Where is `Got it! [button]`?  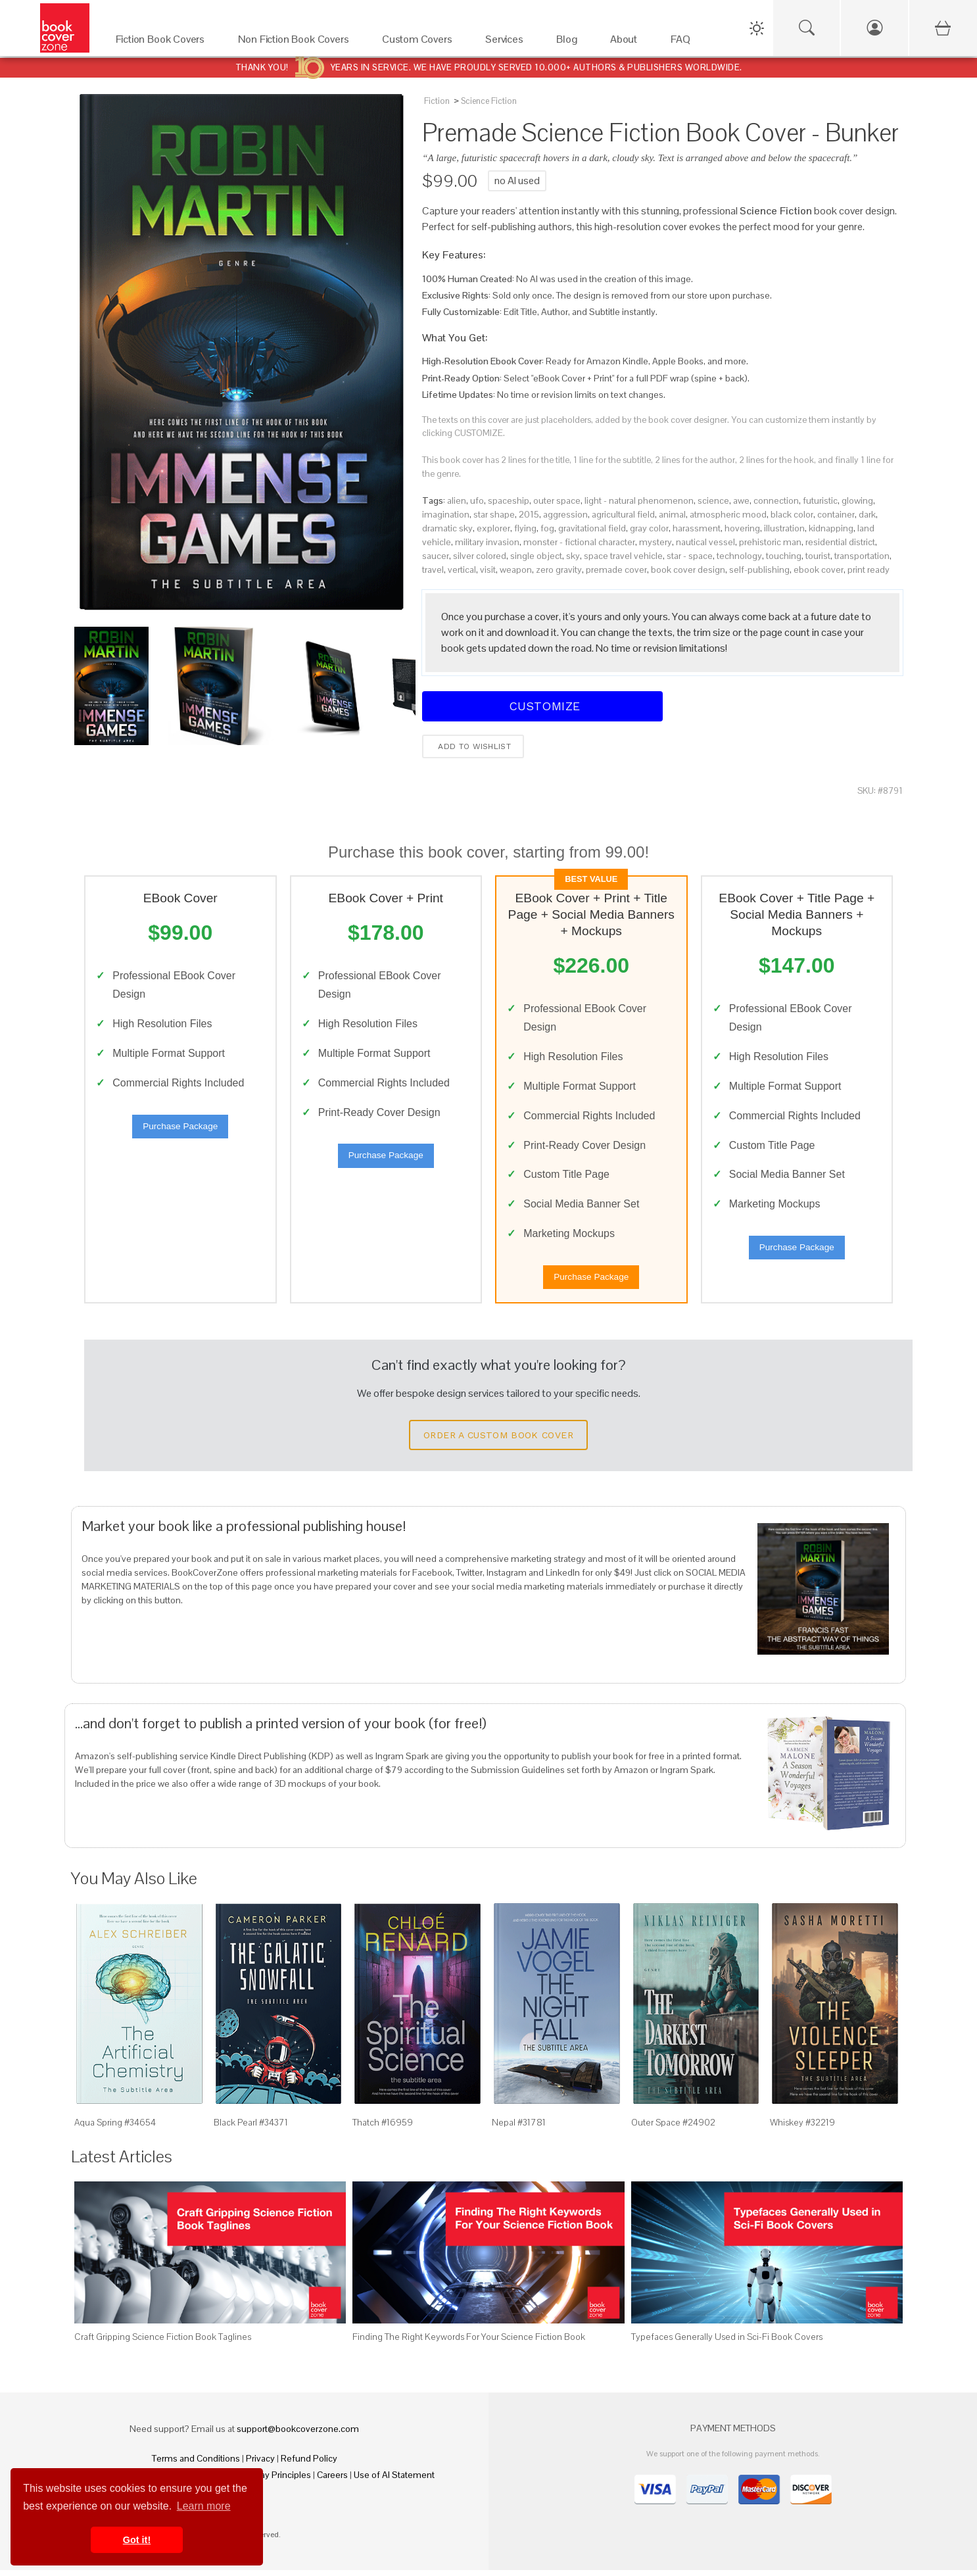
Got it! [button] is located at coordinates (137, 2540).